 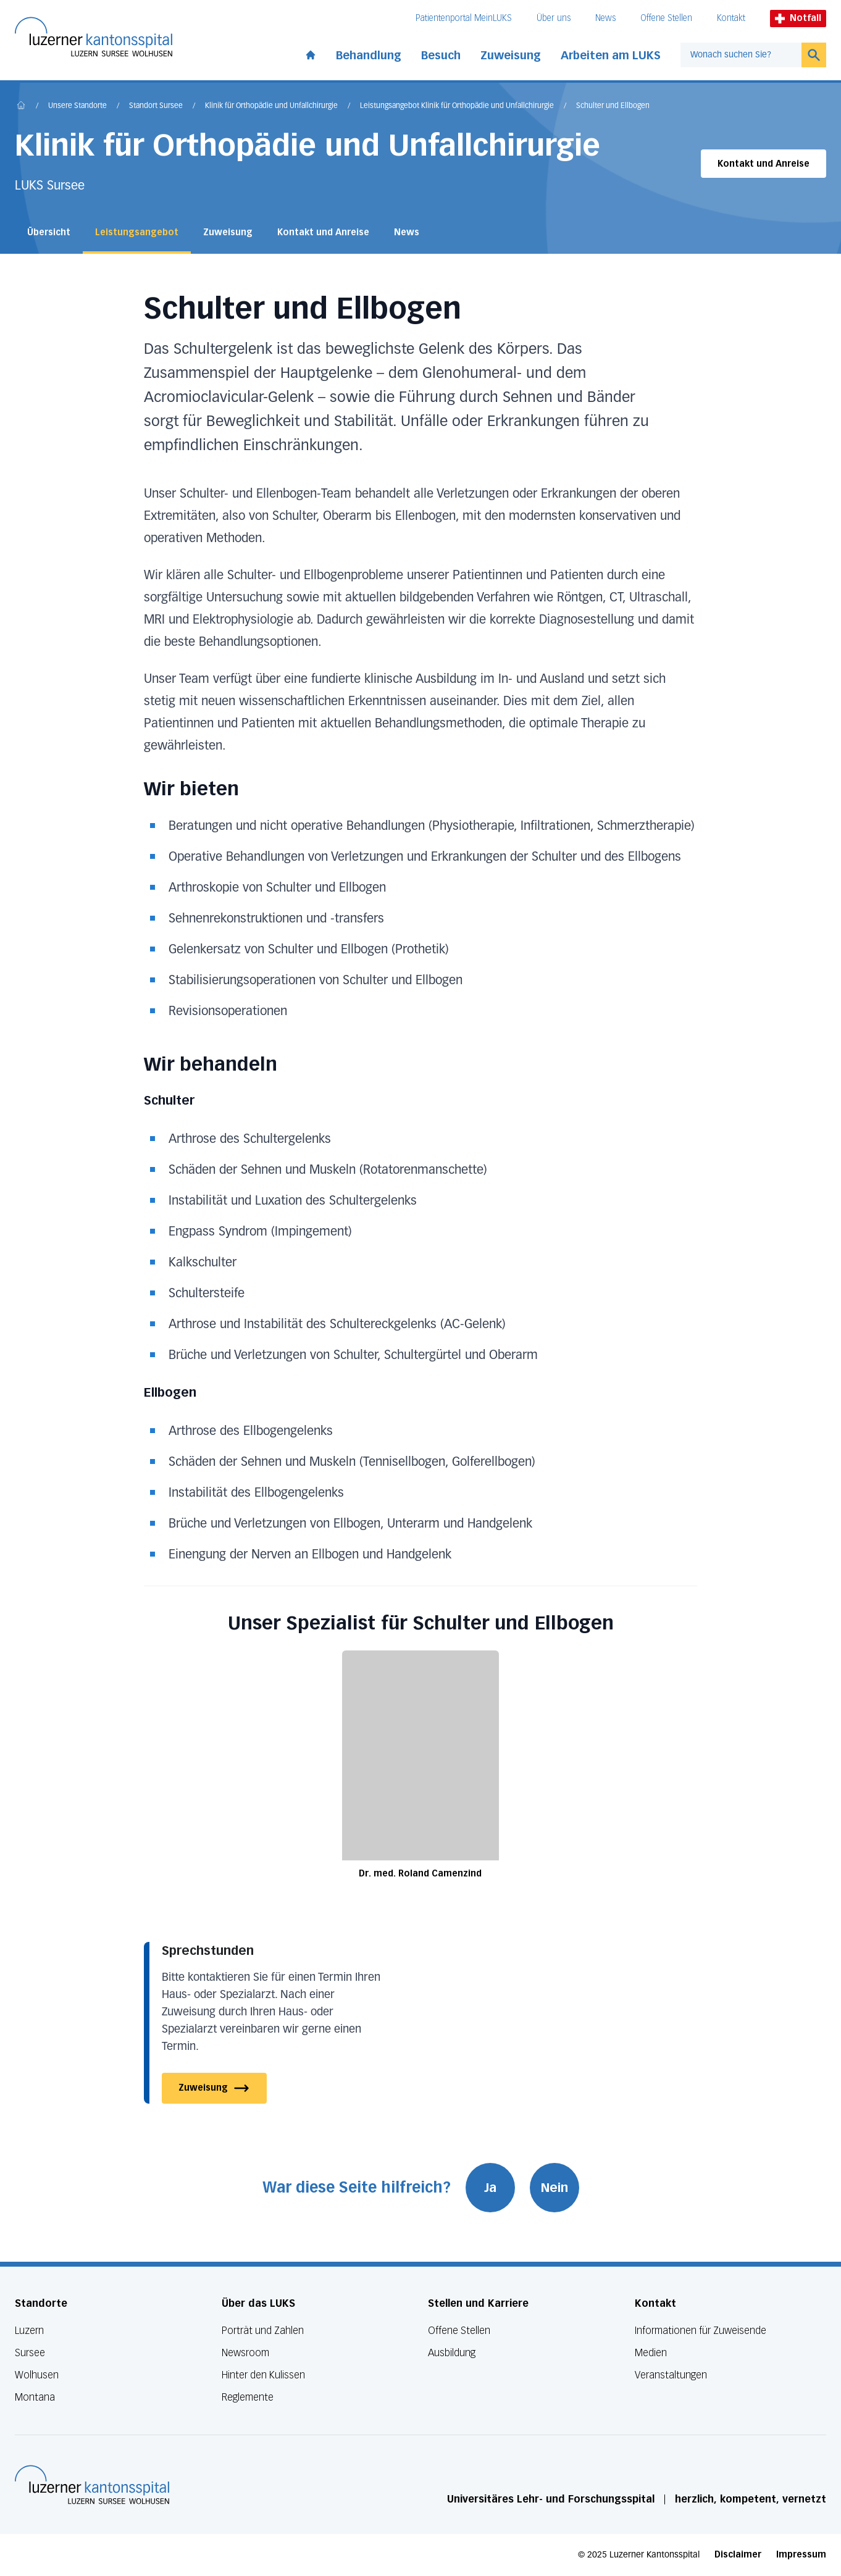 I want to click on Unsere Standorte, so click(x=77, y=106).